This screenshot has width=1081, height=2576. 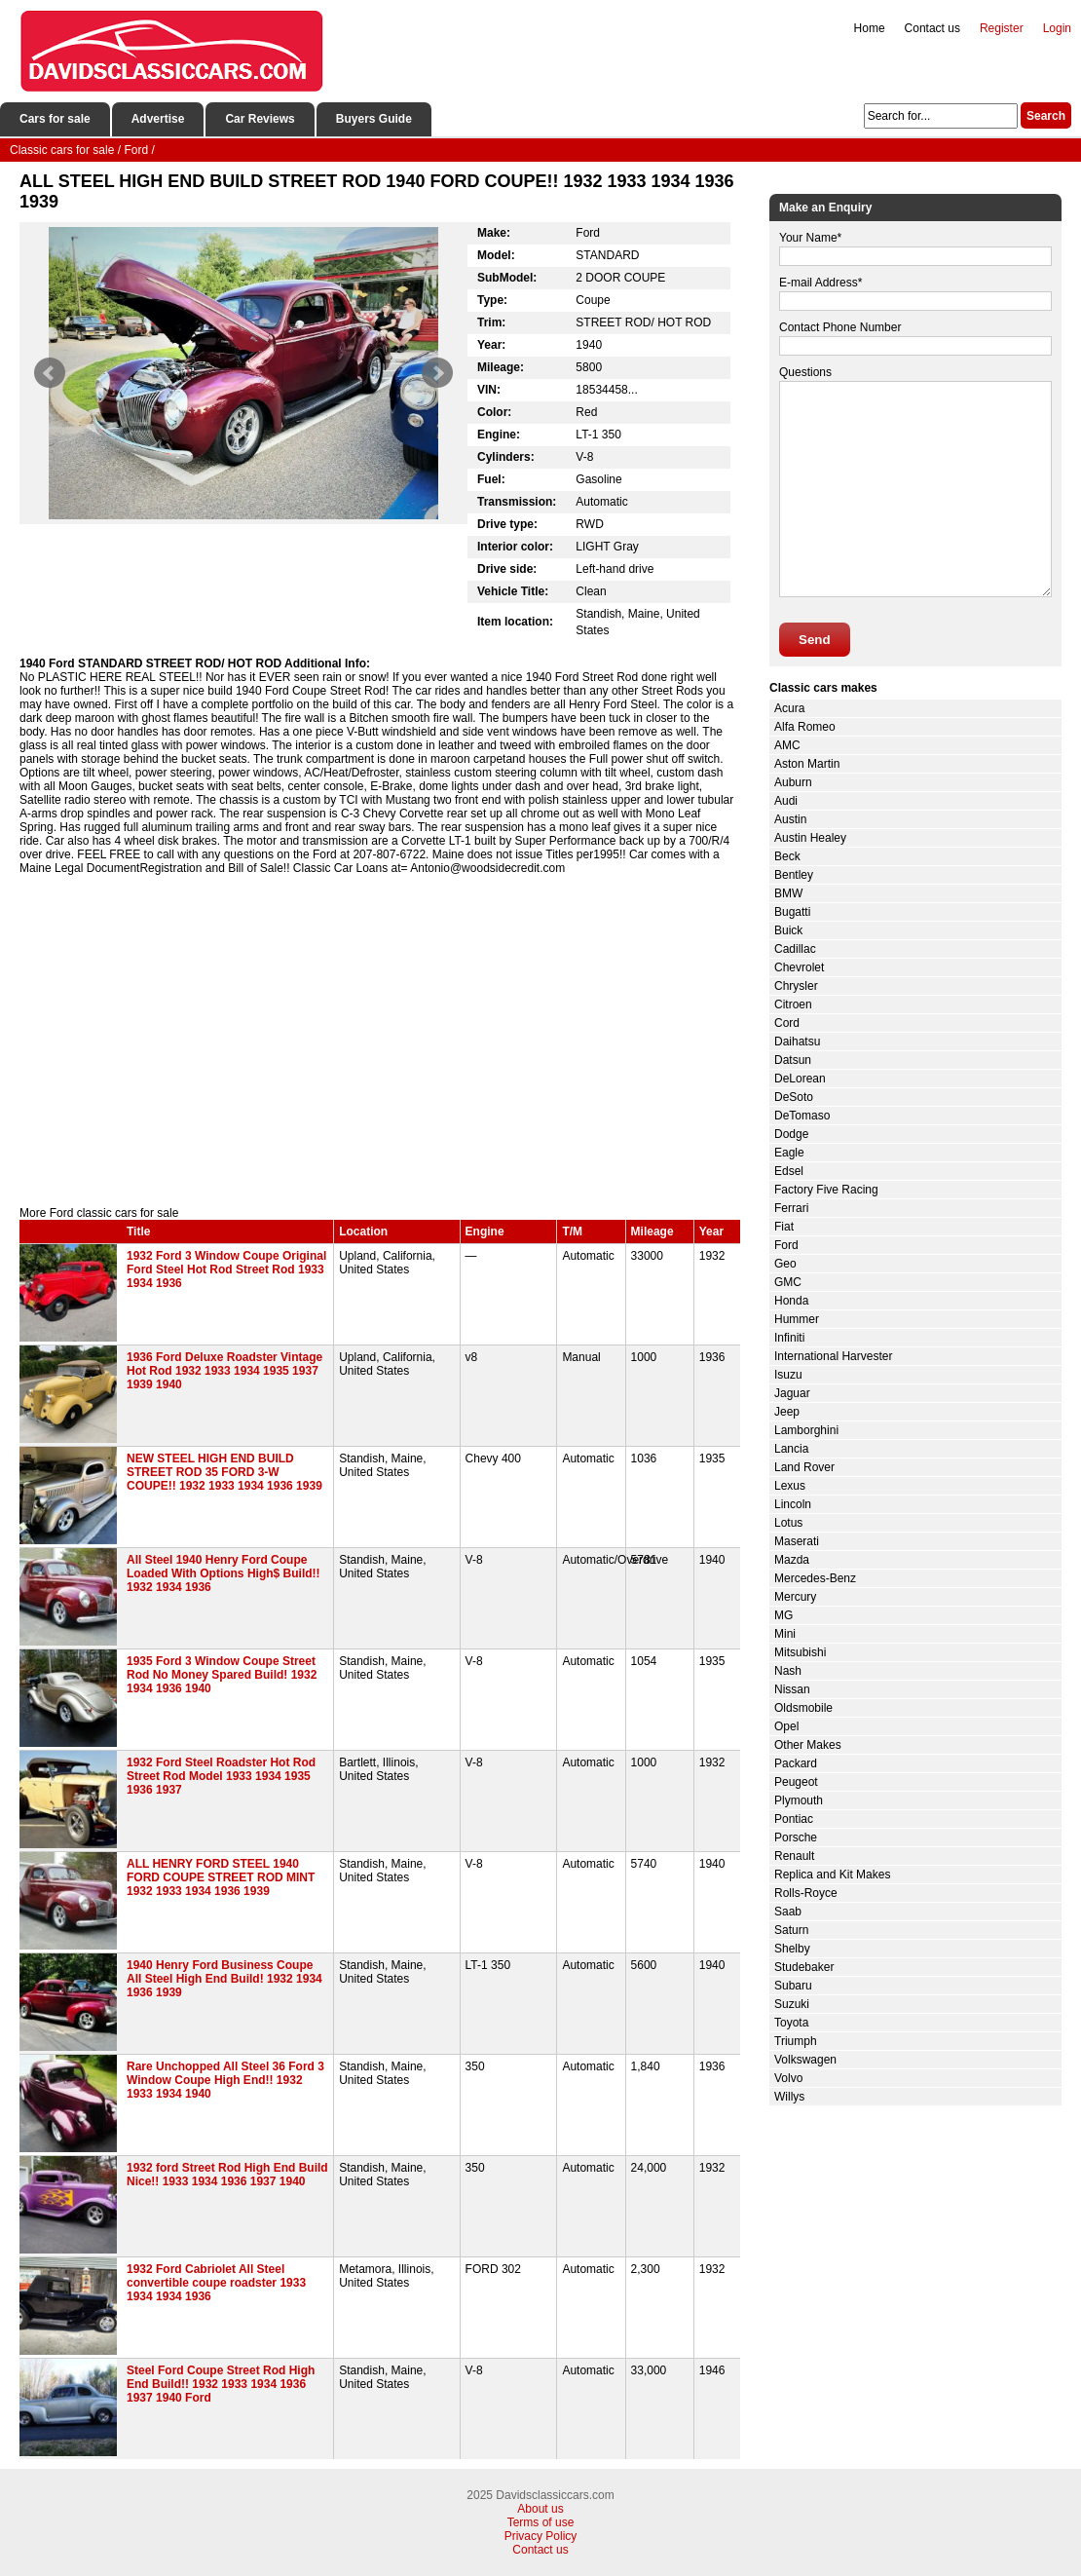 I want to click on 1935 Ford 3 Window Coupe Street Rod No Money Spared Build! 1932 1934 1936 1940, so click(x=222, y=1674).